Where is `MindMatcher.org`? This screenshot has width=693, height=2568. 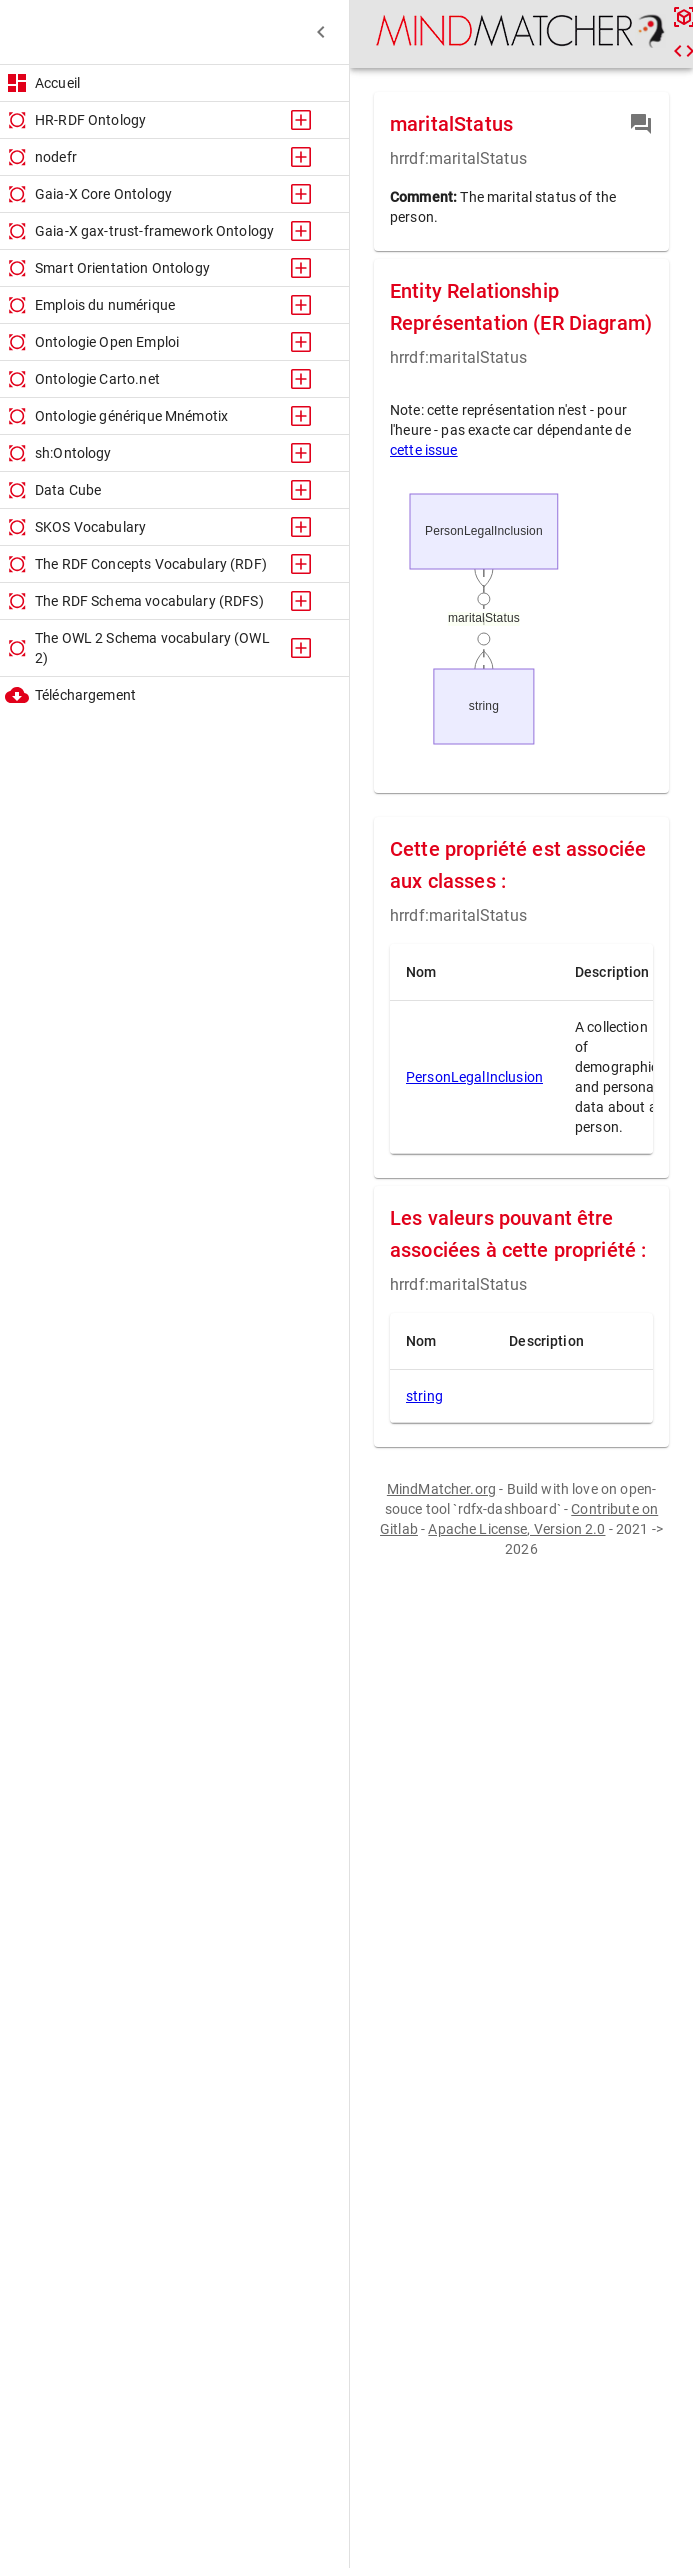 MindMatcher.org is located at coordinates (441, 1489).